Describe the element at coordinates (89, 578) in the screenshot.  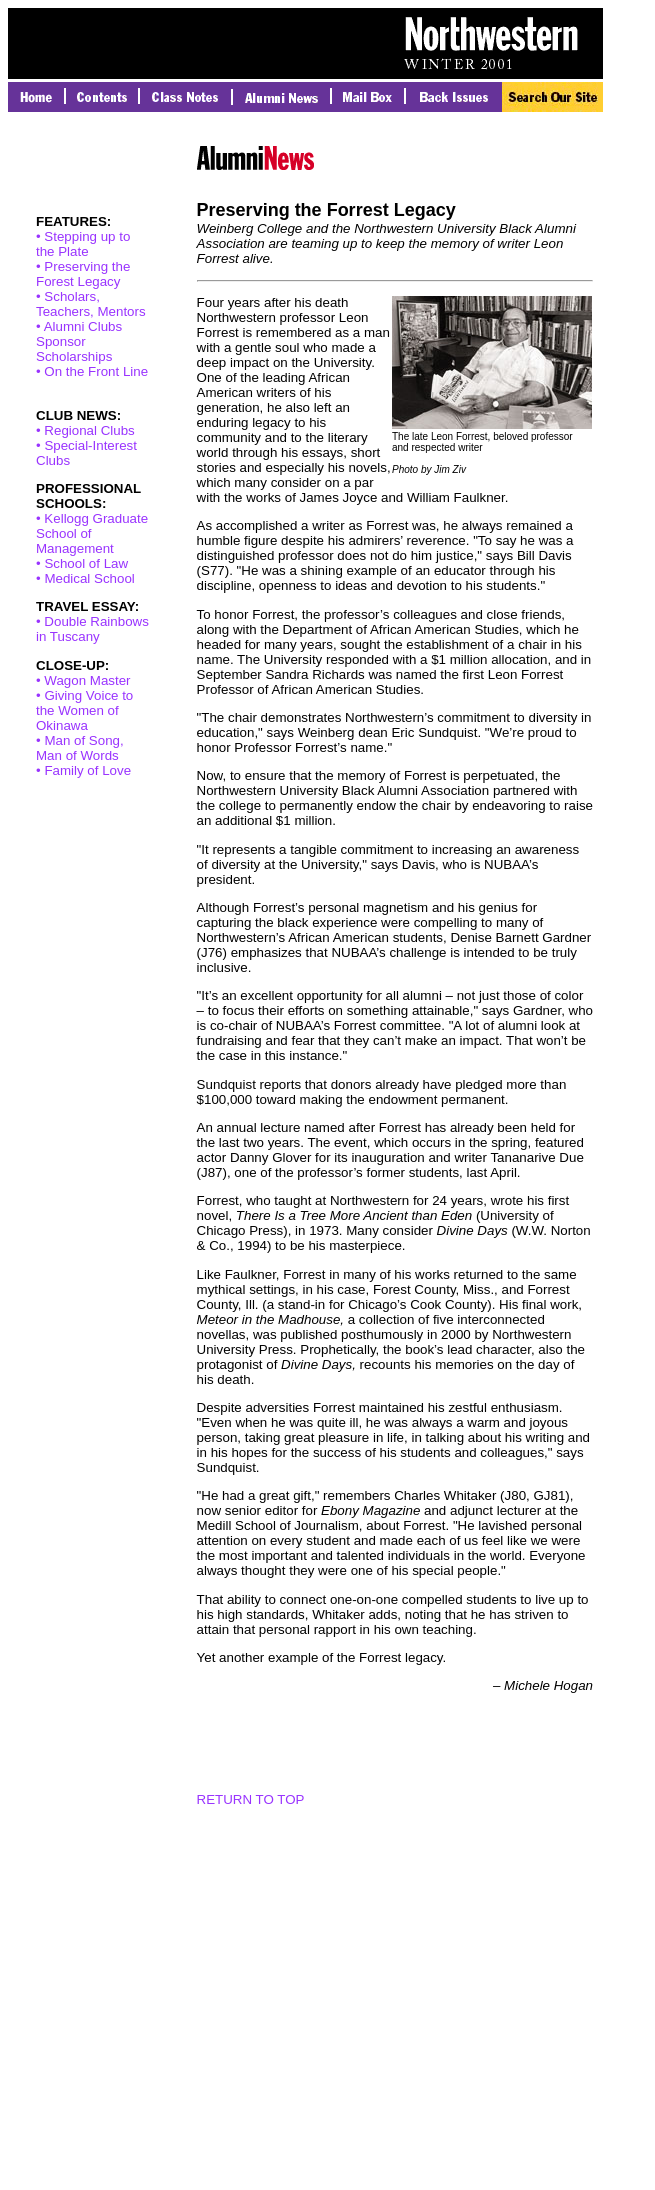
I see `Medical School` at that location.